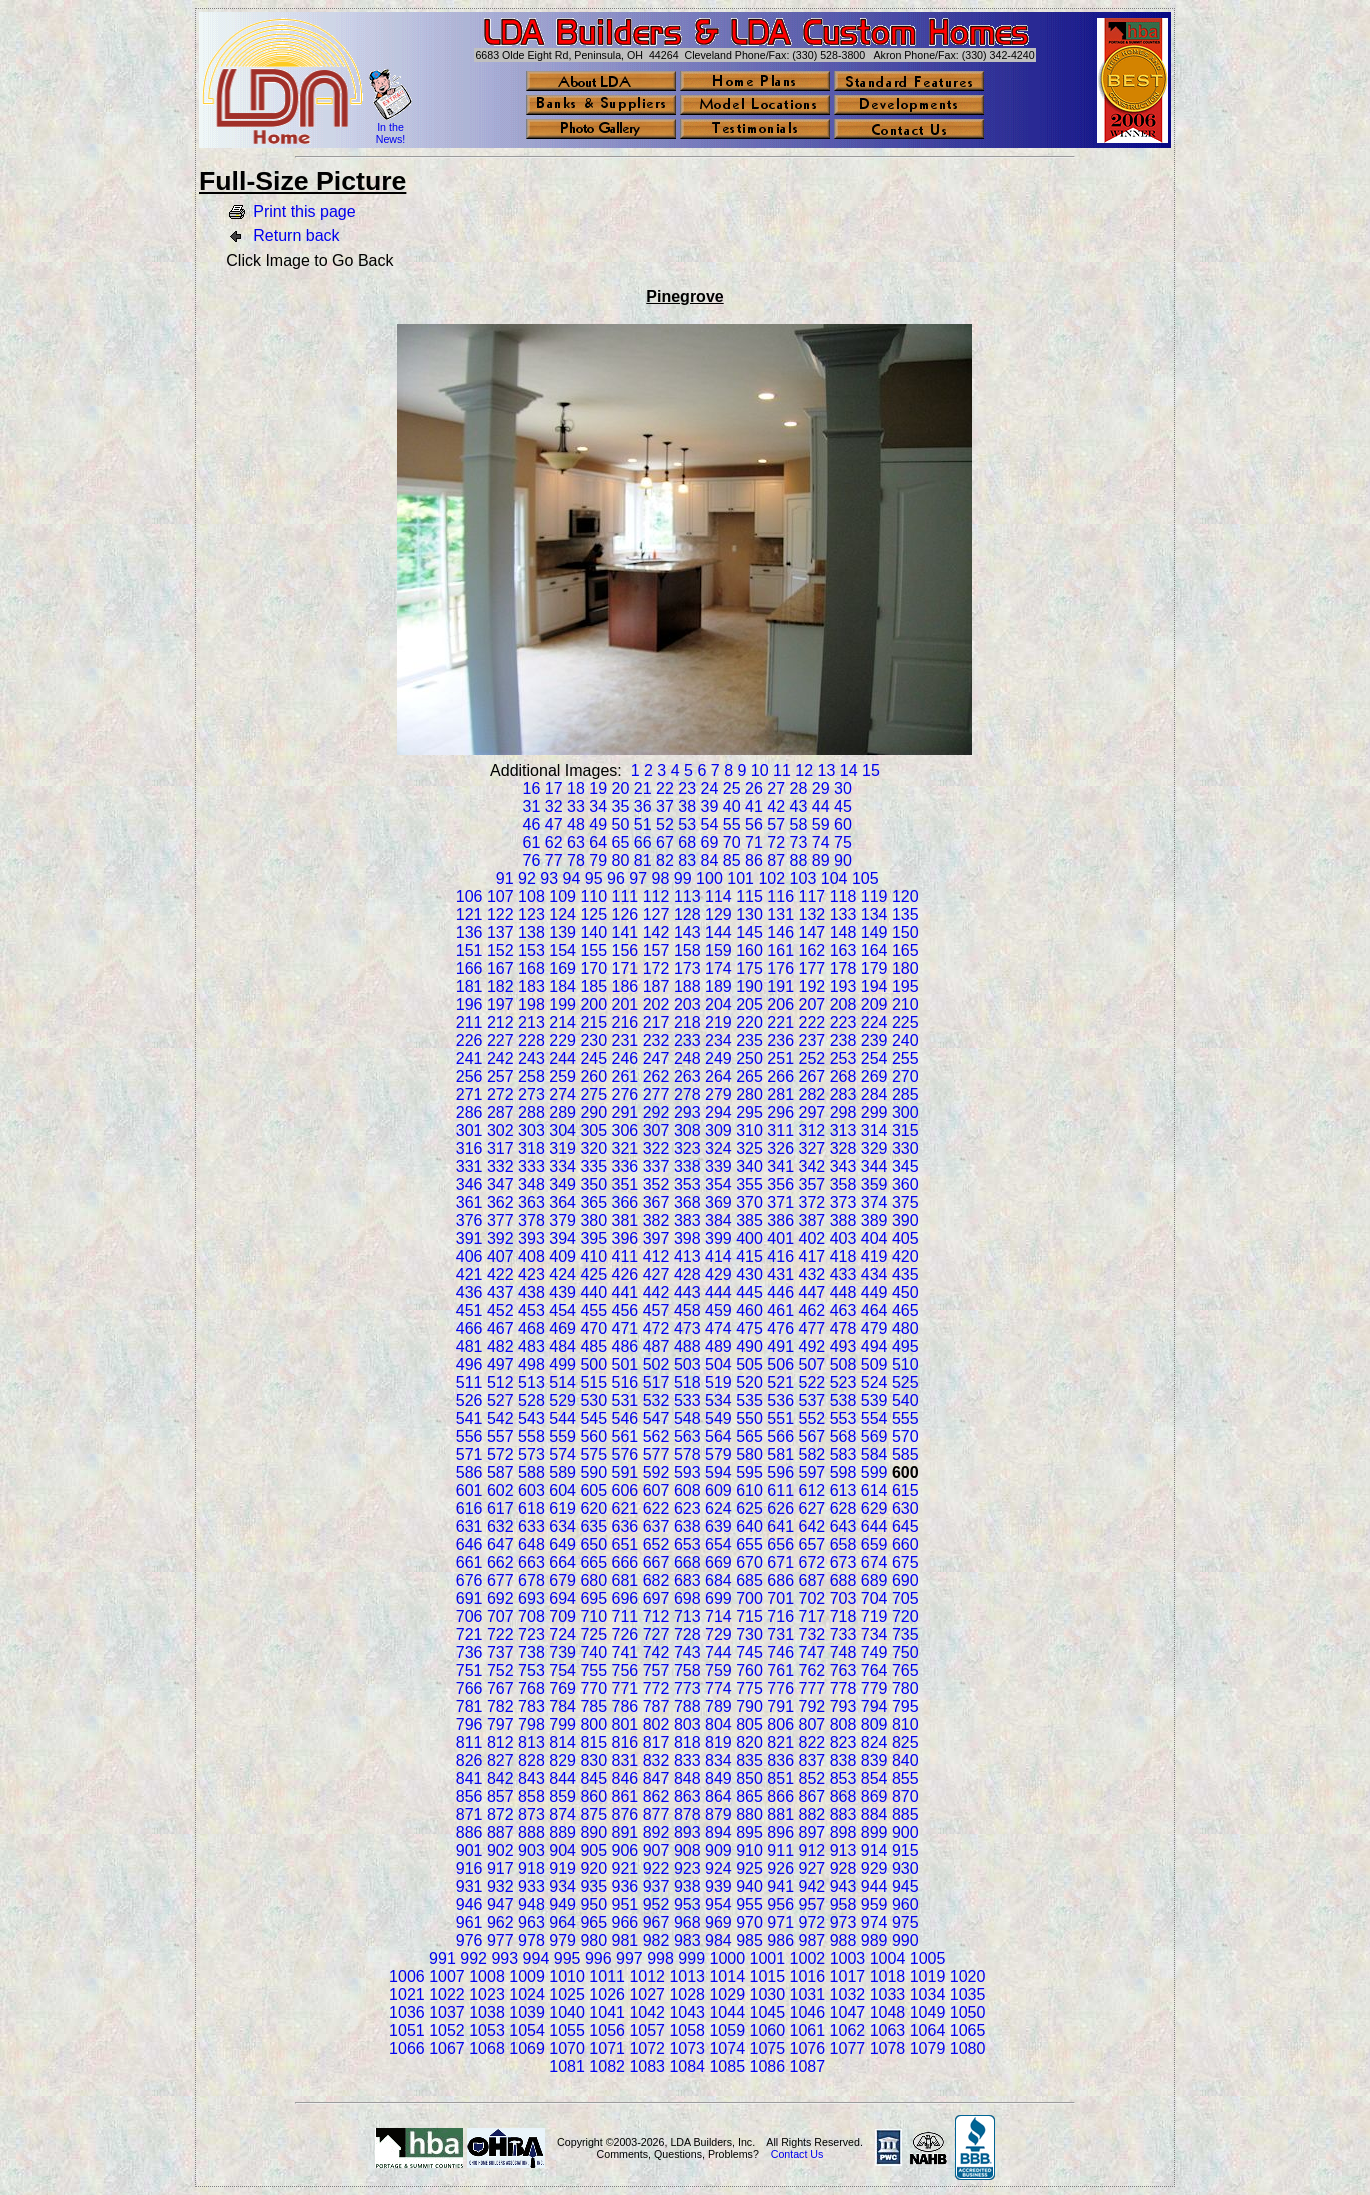 Image resolution: width=1370 pixels, height=2195 pixels. I want to click on 874, so click(562, 1814).